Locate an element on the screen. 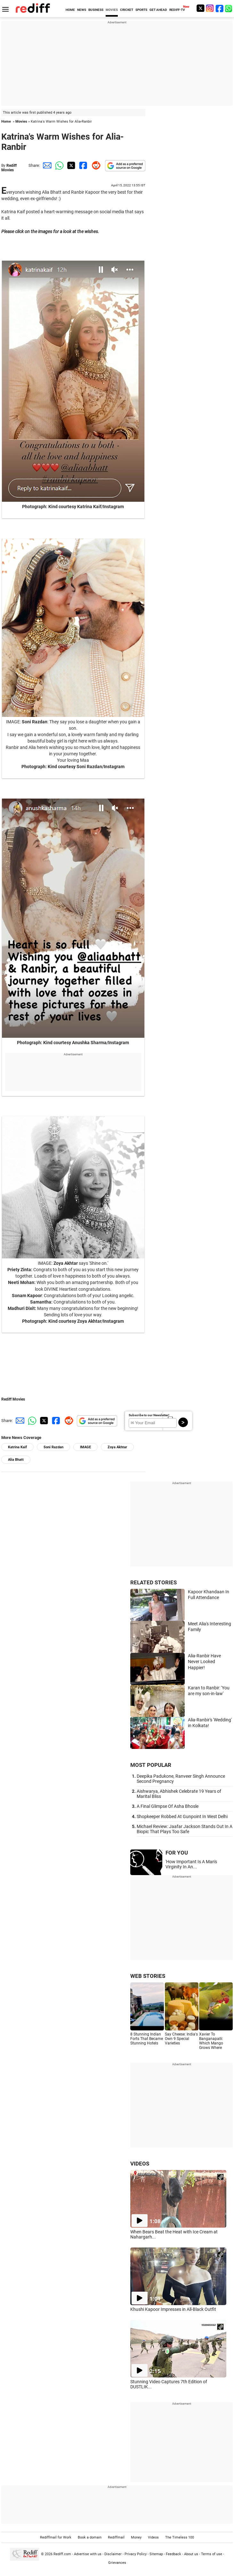  Feedback is located at coordinates (173, 2554).